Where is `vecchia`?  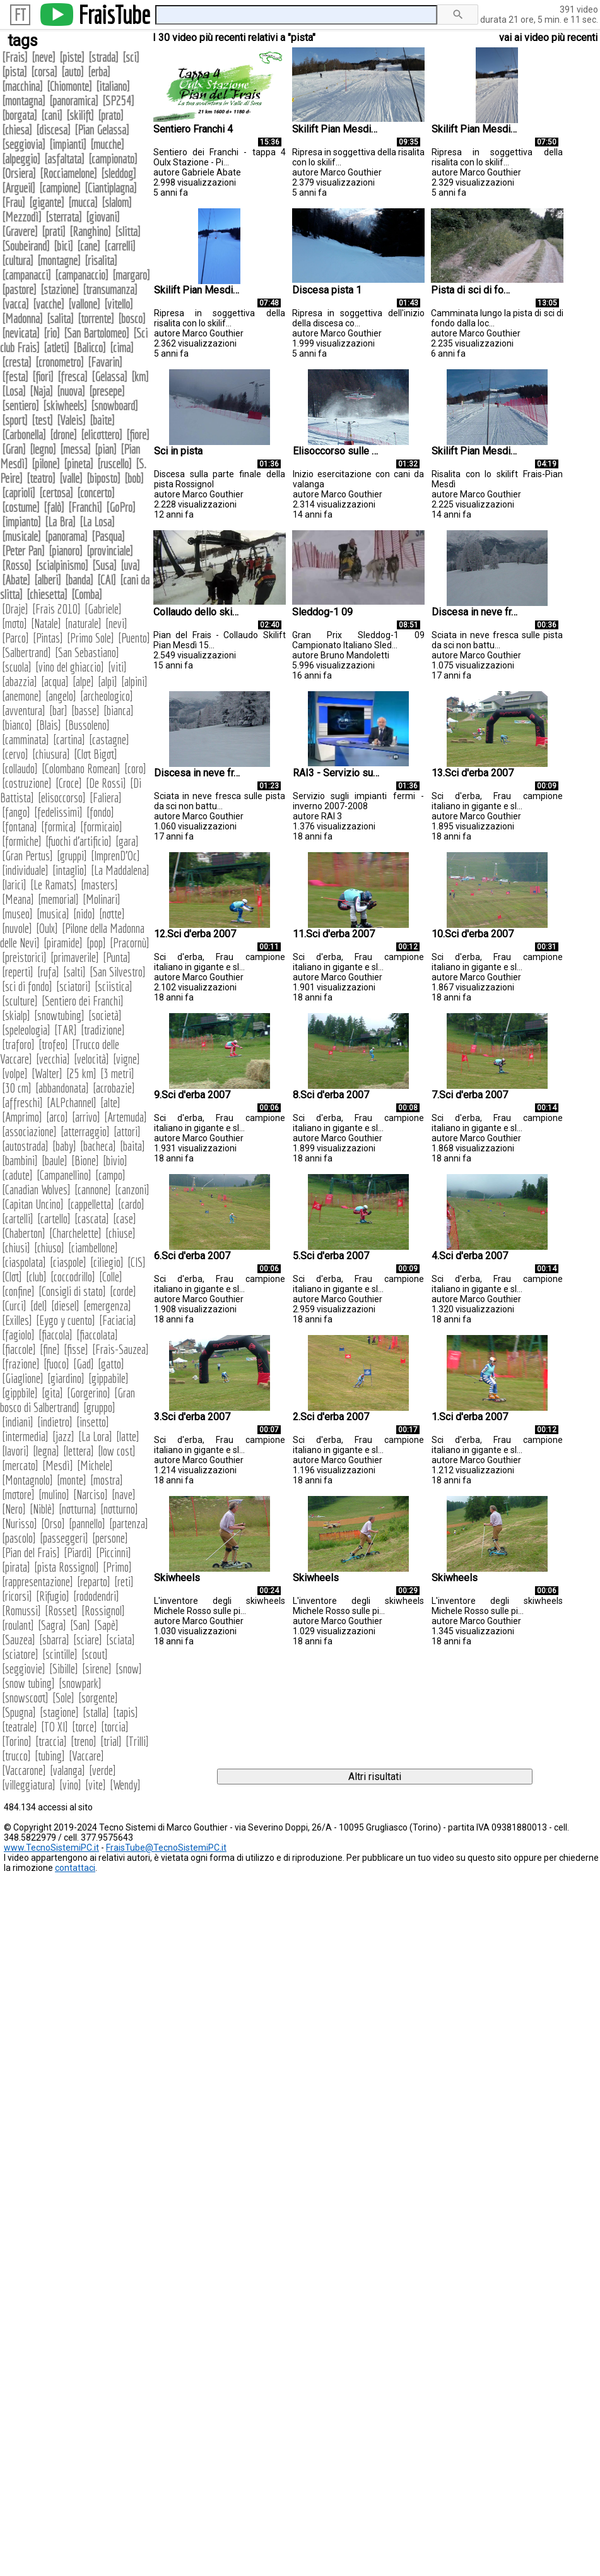 vecchia is located at coordinates (53, 1059).